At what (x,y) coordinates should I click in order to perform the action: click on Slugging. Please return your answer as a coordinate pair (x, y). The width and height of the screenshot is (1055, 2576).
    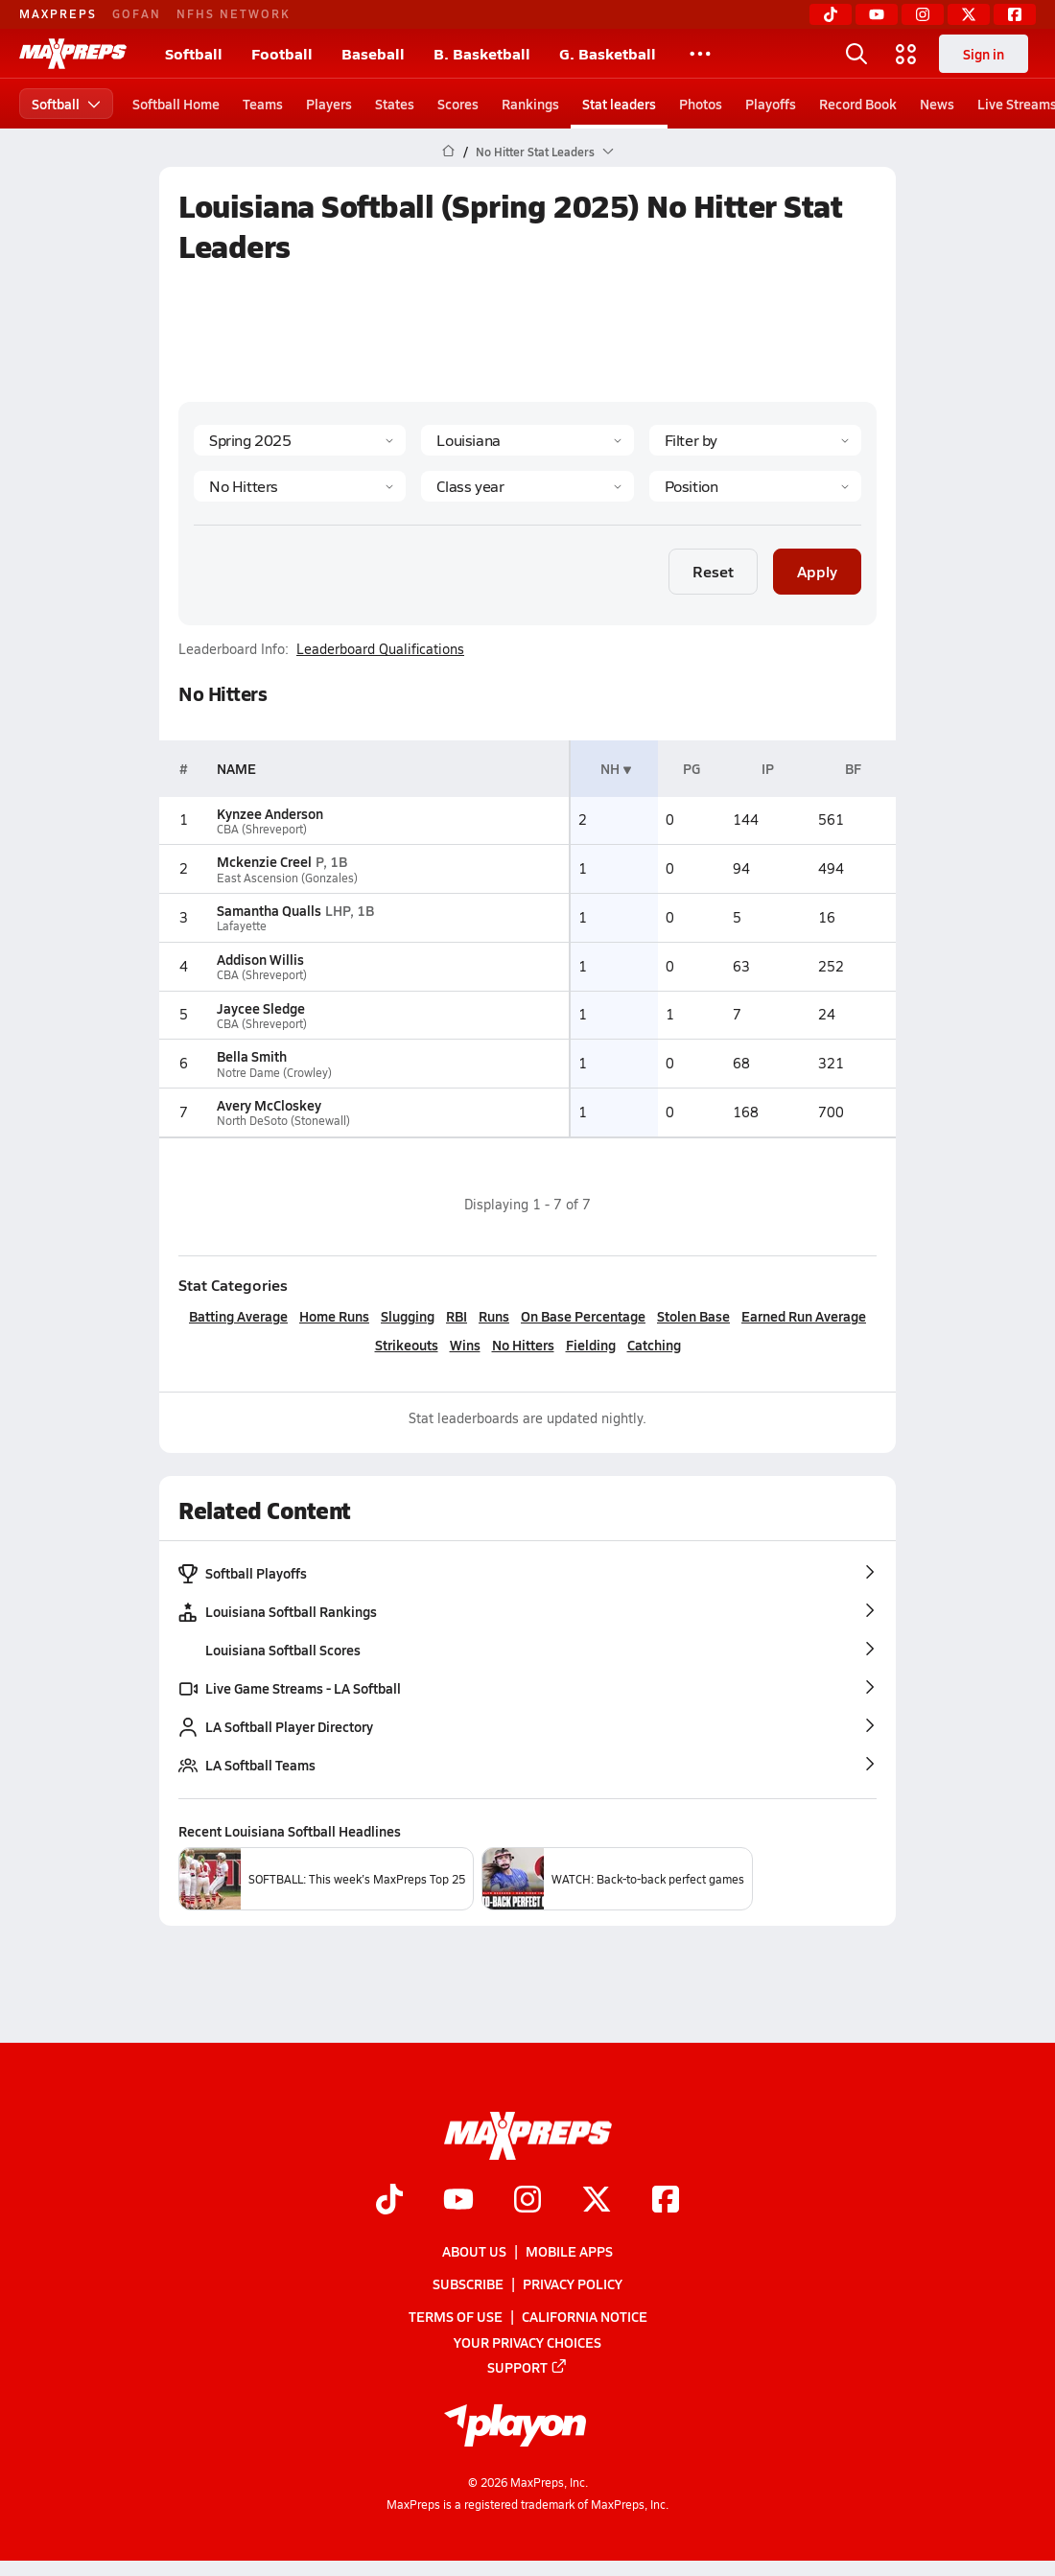
    Looking at the image, I should click on (407, 1315).